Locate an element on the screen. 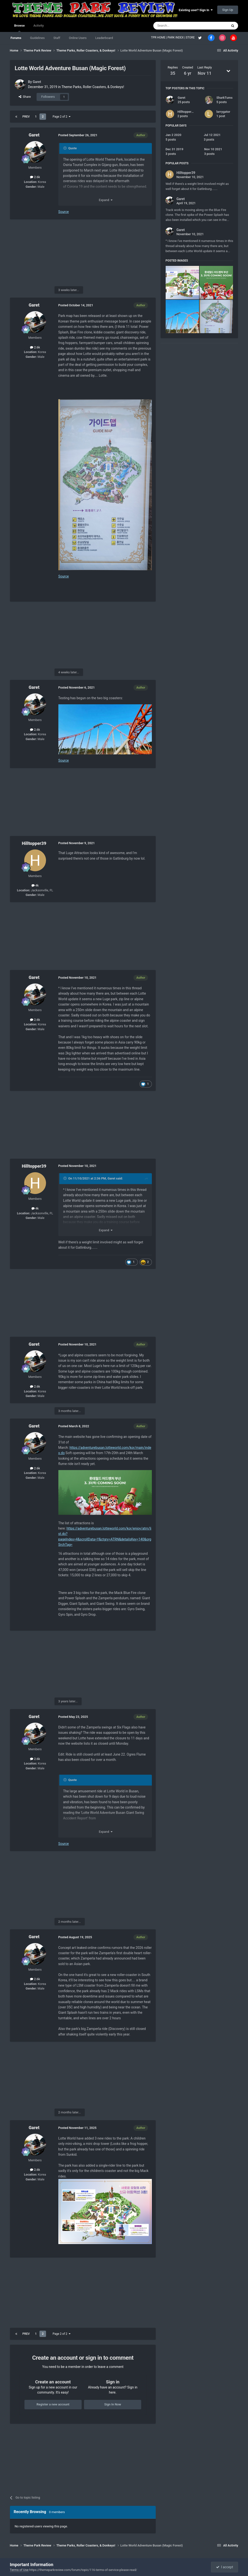 Image resolution: width=248 pixels, height=2576 pixels. 4k is located at coordinates (35, 885).